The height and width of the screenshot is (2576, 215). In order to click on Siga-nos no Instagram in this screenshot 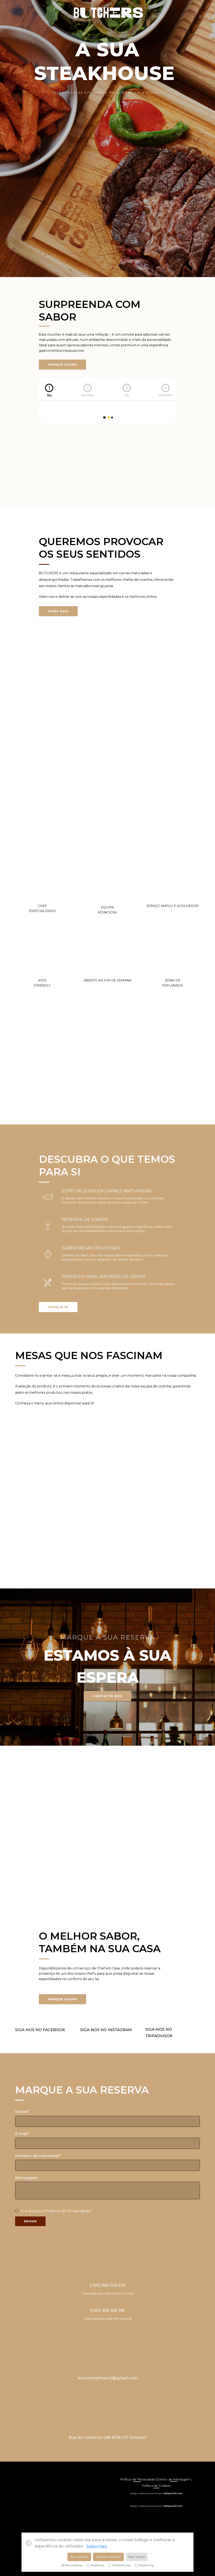, I will do `click(106, 2030)`.